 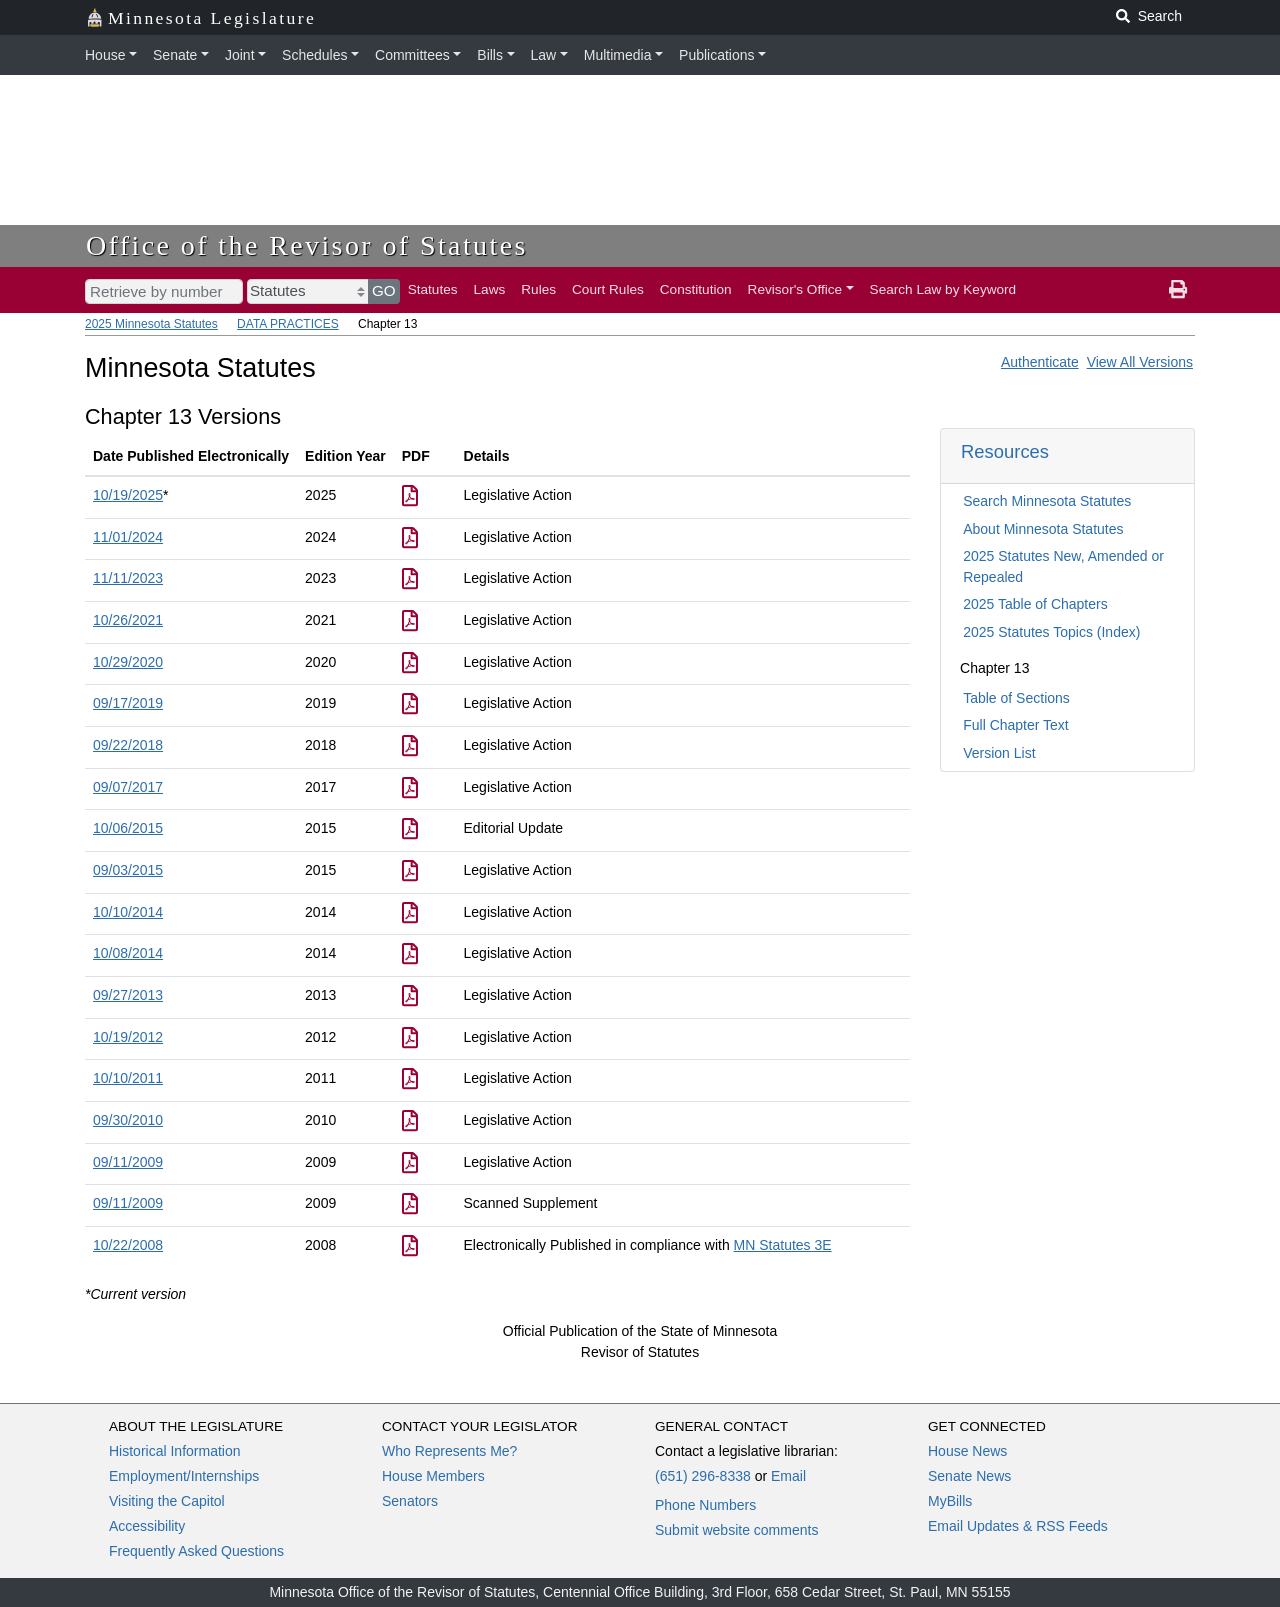 What do you see at coordinates (128, 703) in the screenshot?
I see `09/17/2019` at bounding box center [128, 703].